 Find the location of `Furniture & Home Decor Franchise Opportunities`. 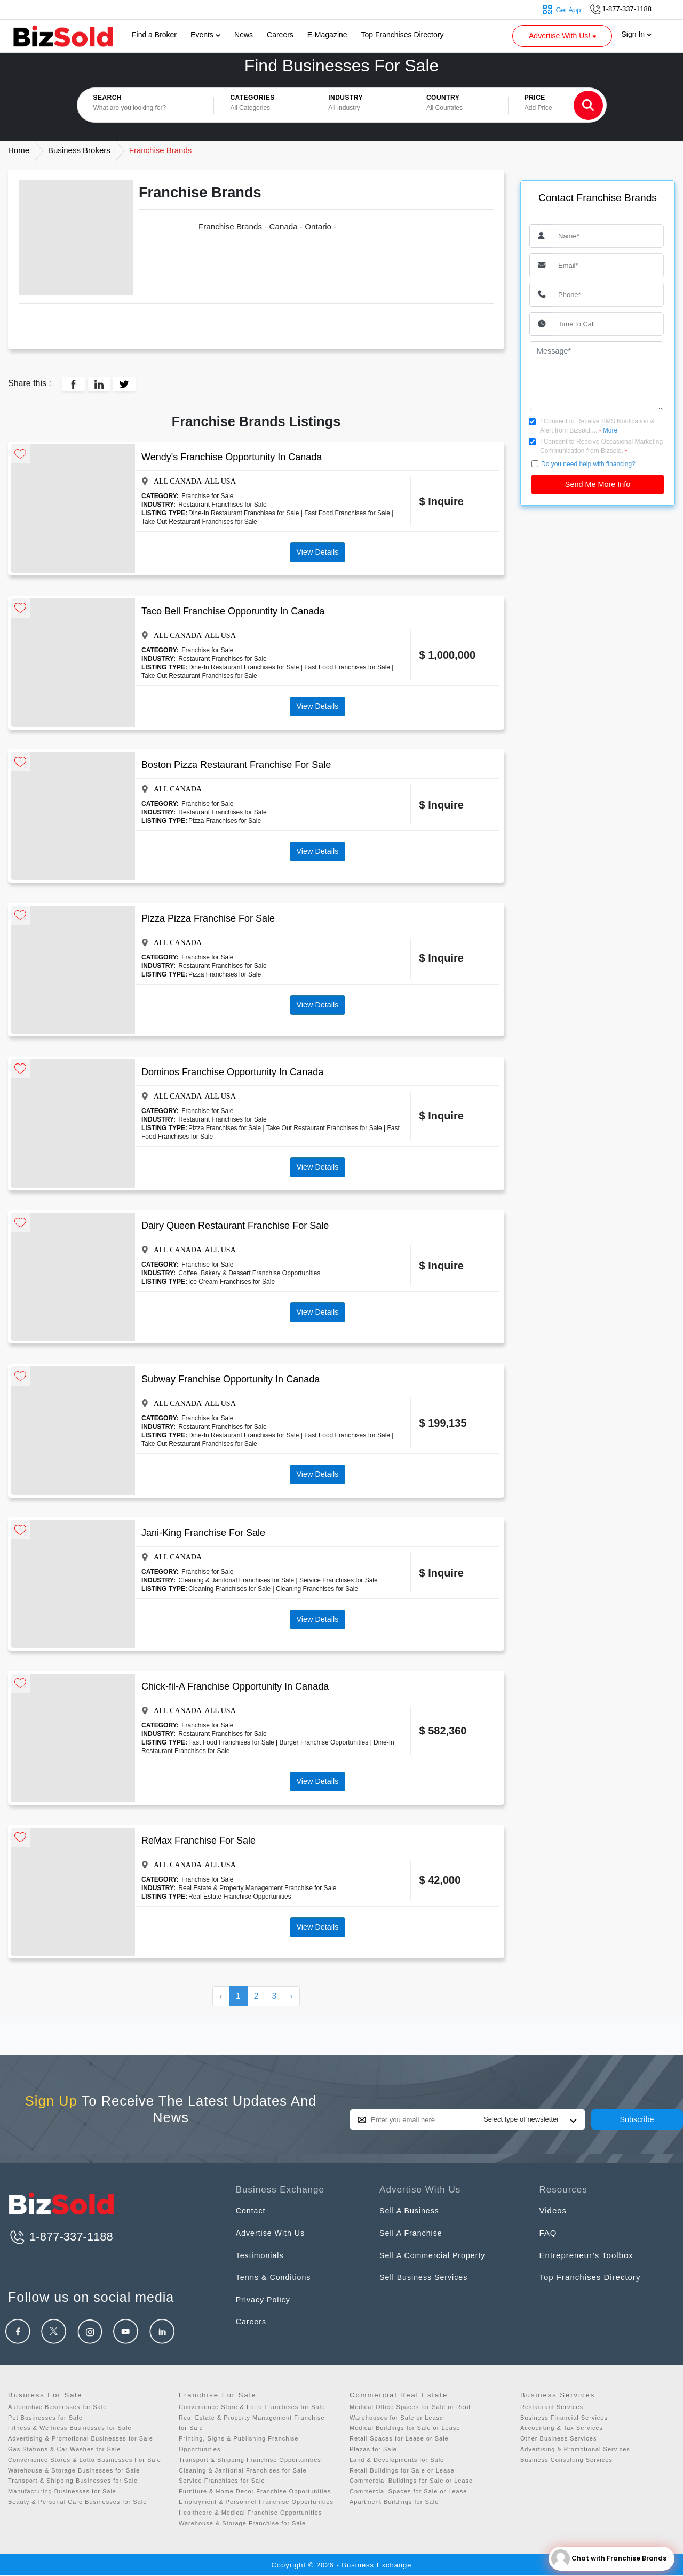

Furniture & Home Decor Franchise Opportunities is located at coordinates (255, 2491).